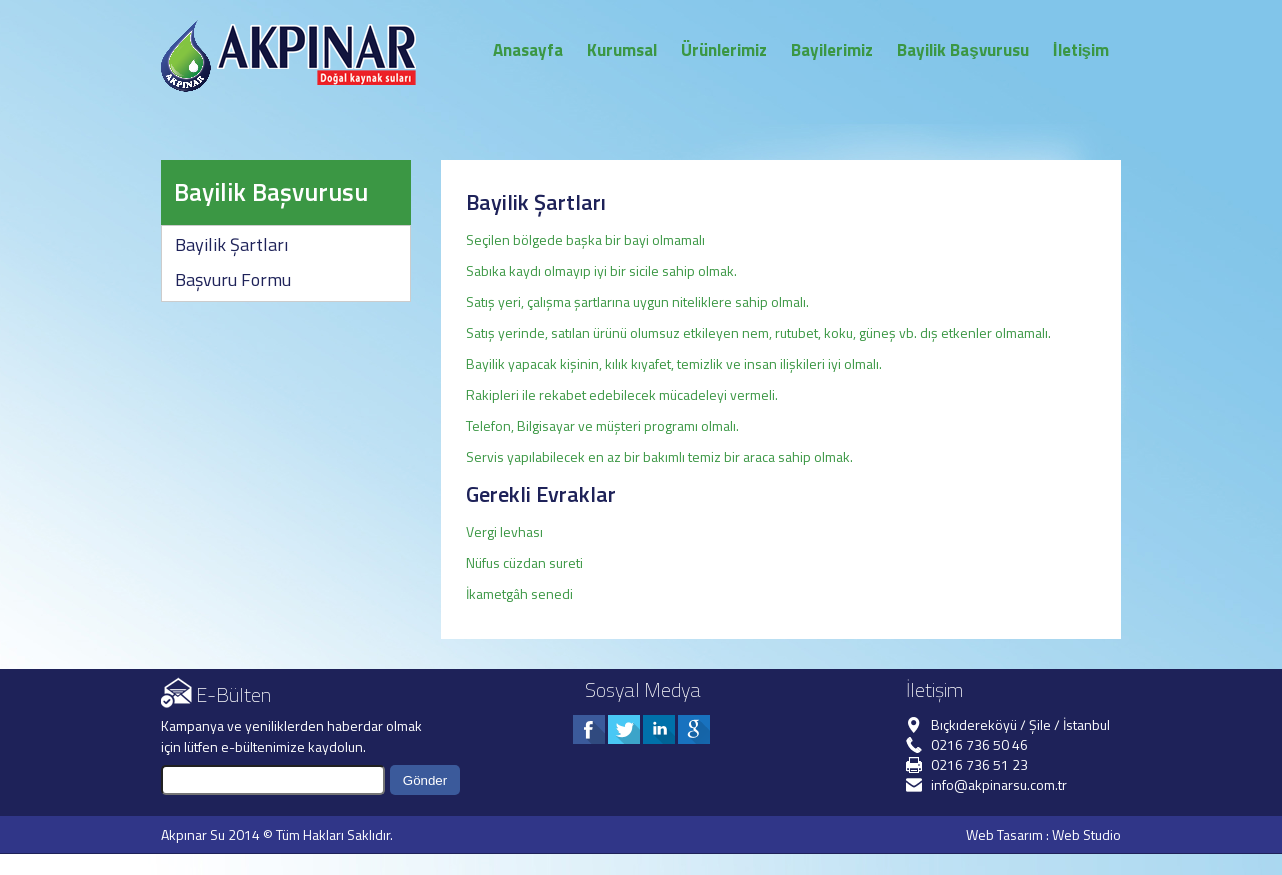 Image resolution: width=1282 pixels, height=875 pixels. What do you see at coordinates (233, 279) in the screenshot?
I see `Başvuru Formu` at bounding box center [233, 279].